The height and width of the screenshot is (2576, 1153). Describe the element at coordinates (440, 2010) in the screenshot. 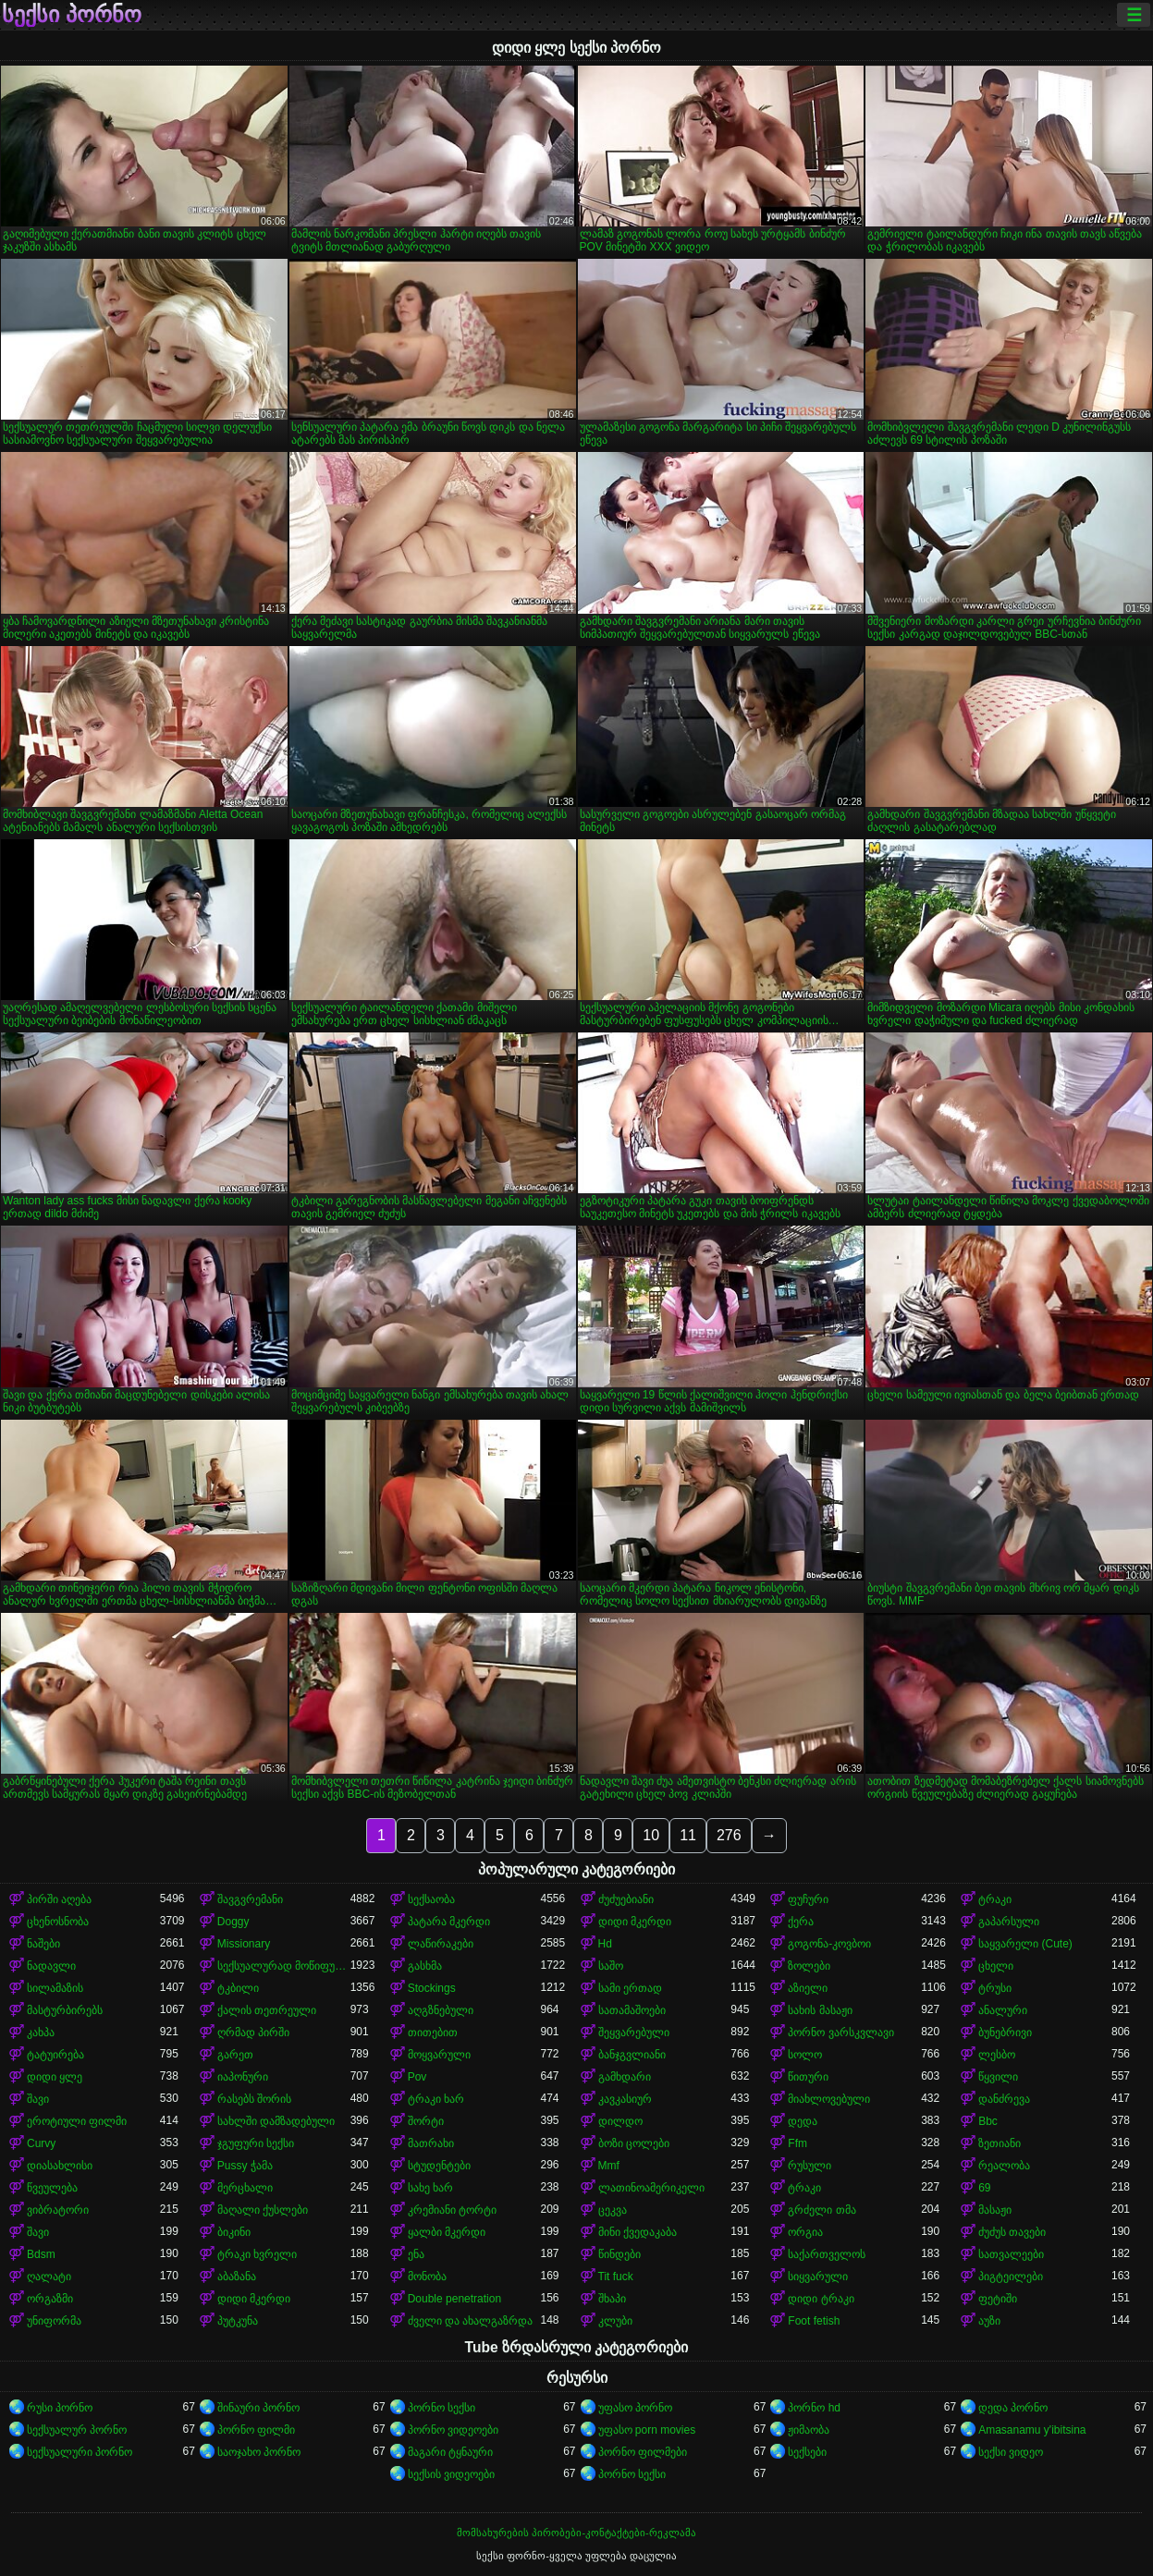

I see `აღგზნებული` at that location.